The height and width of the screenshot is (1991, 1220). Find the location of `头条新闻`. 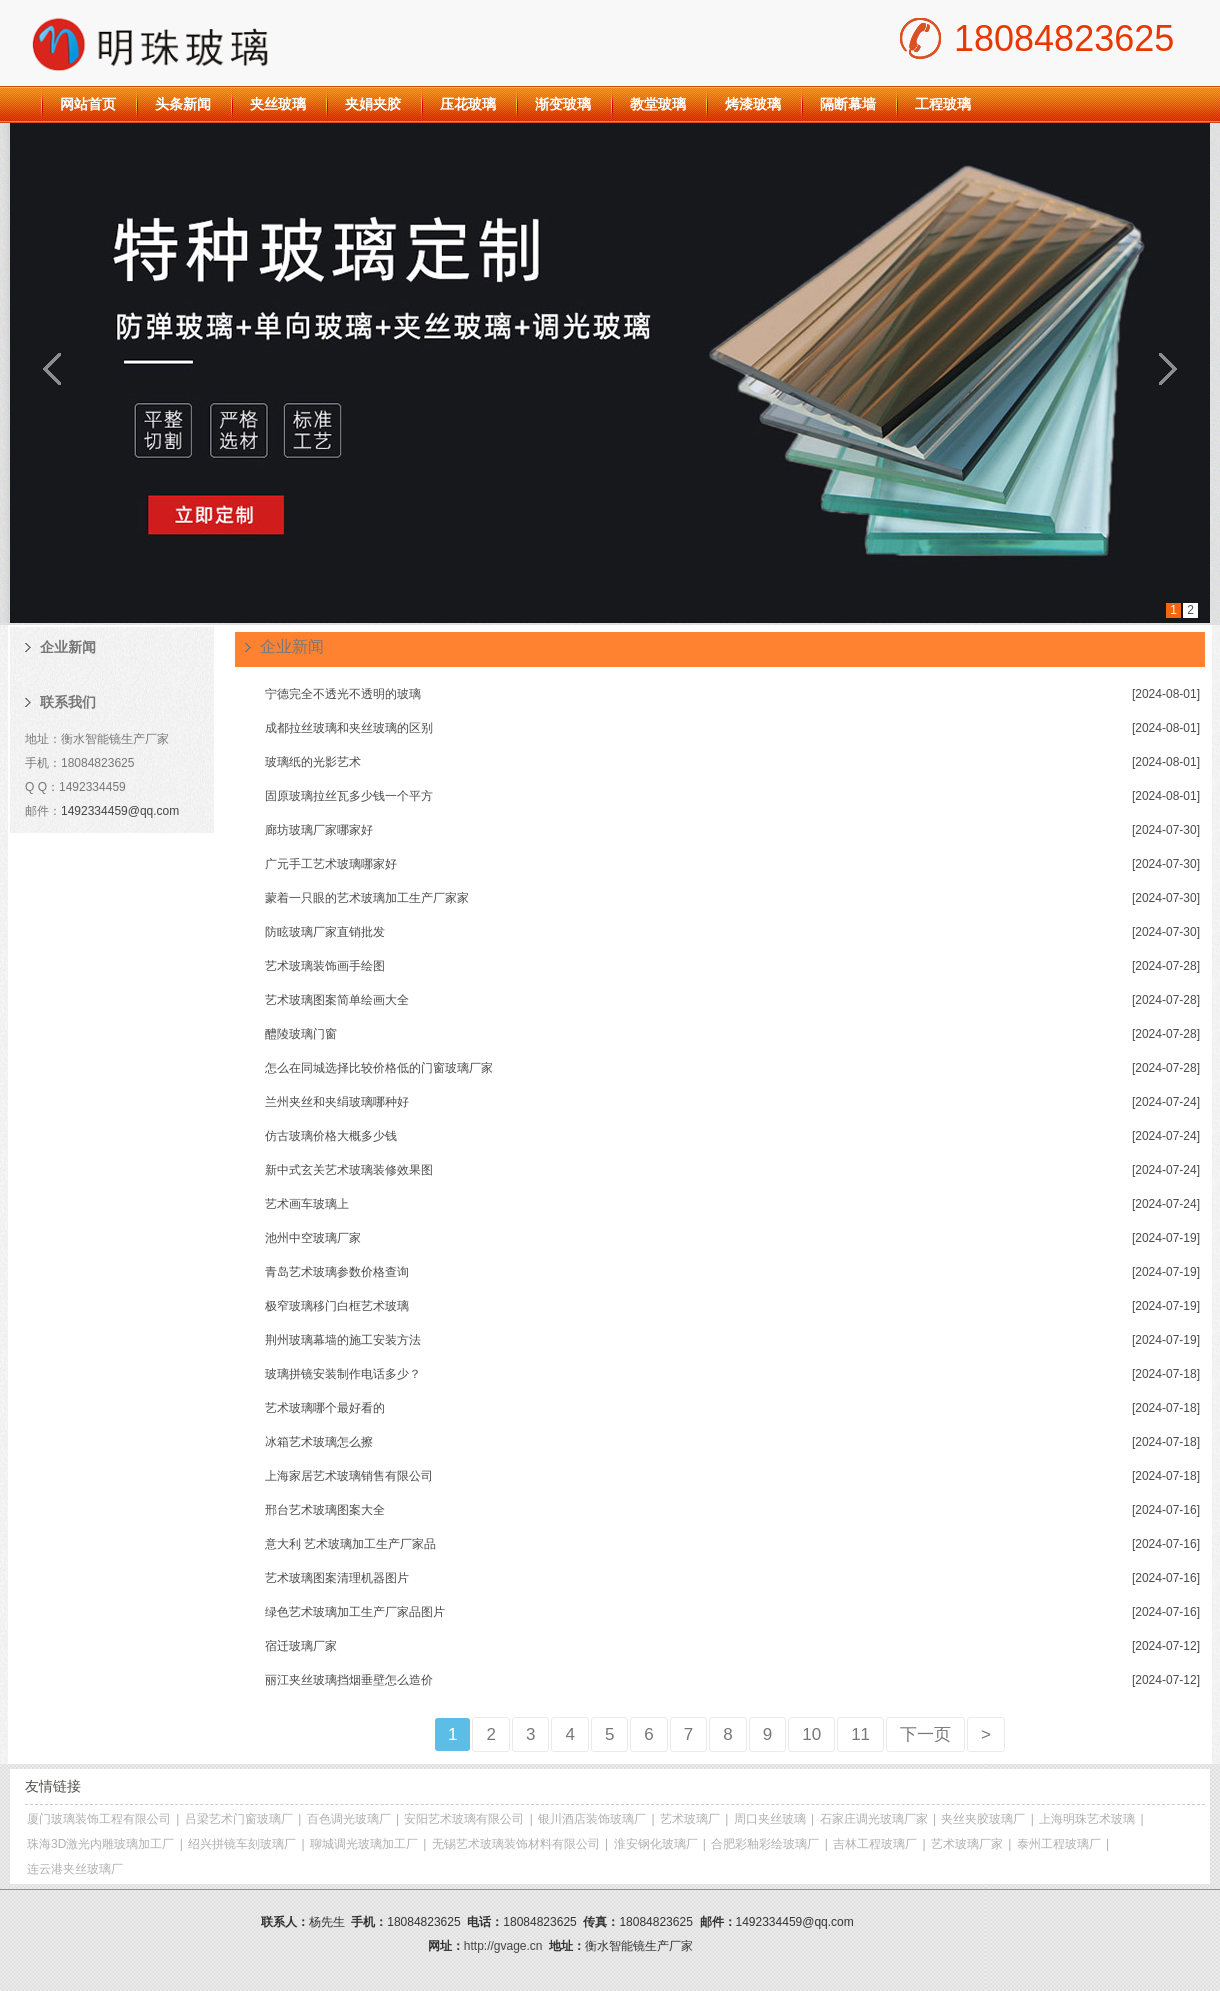

头条新闻 is located at coordinates (183, 104).